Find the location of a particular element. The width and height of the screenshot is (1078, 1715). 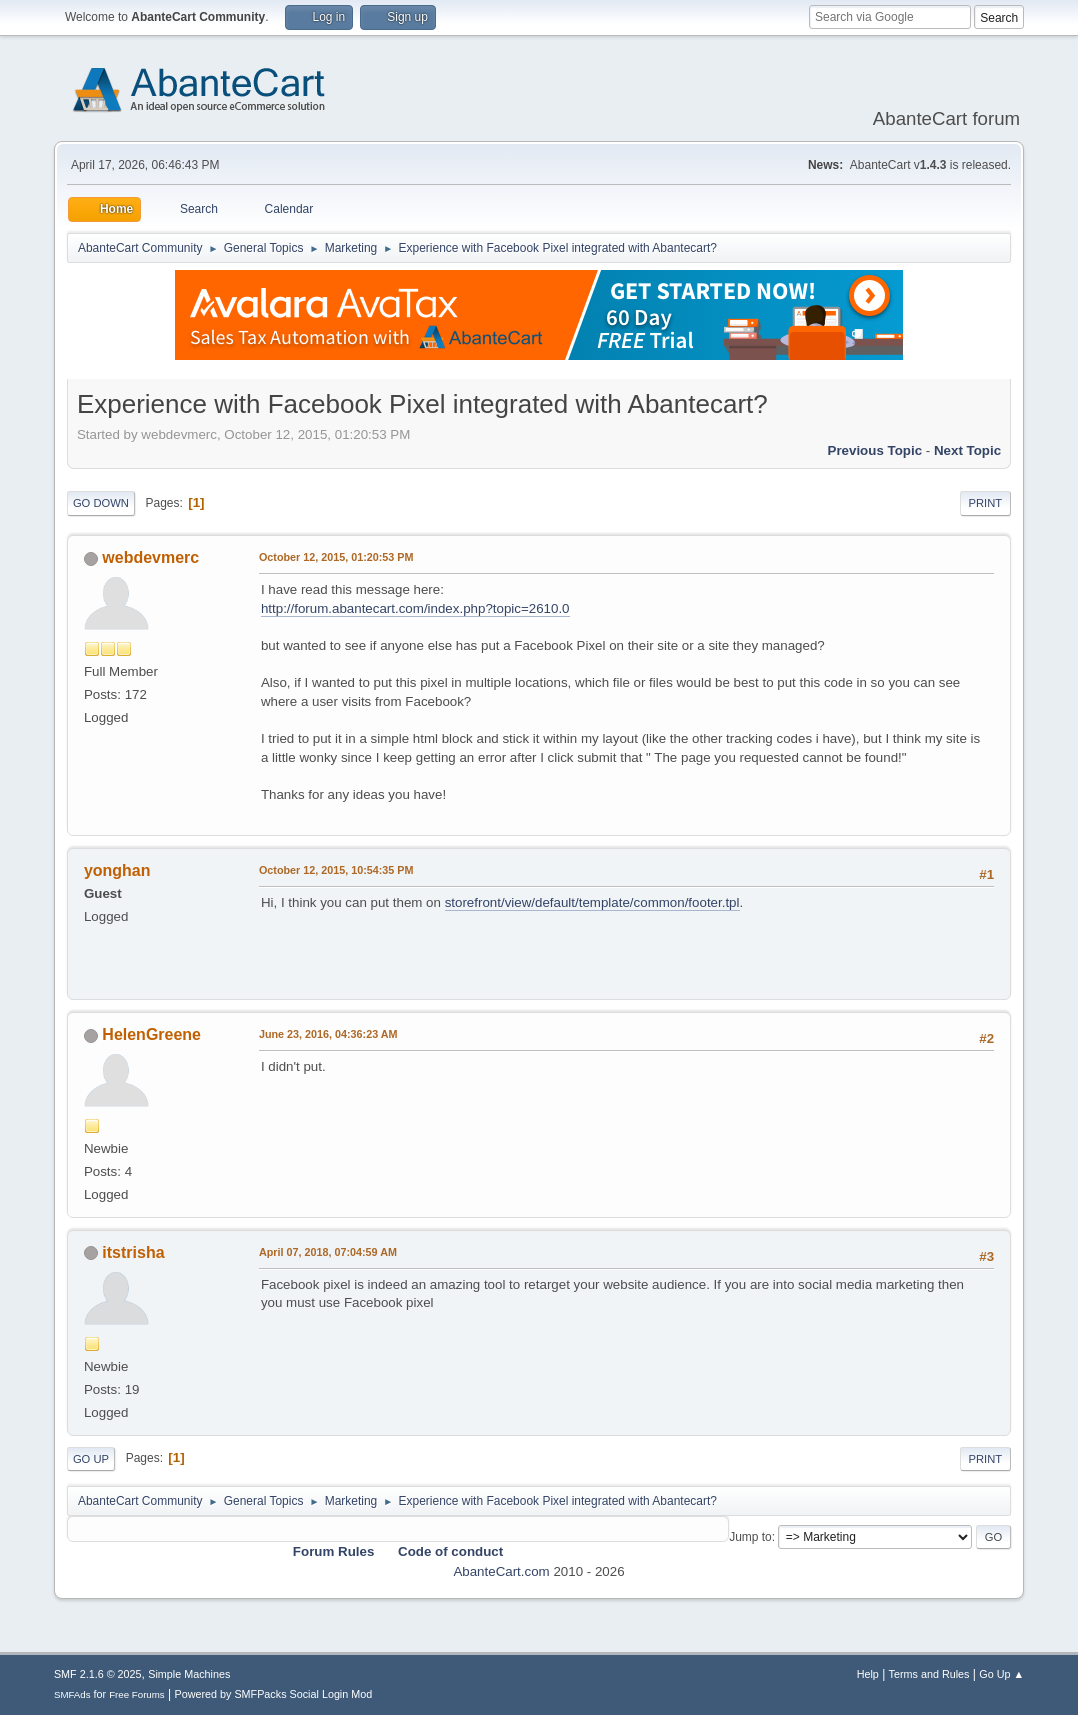

itstrisha is located at coordinates (133, 1252).